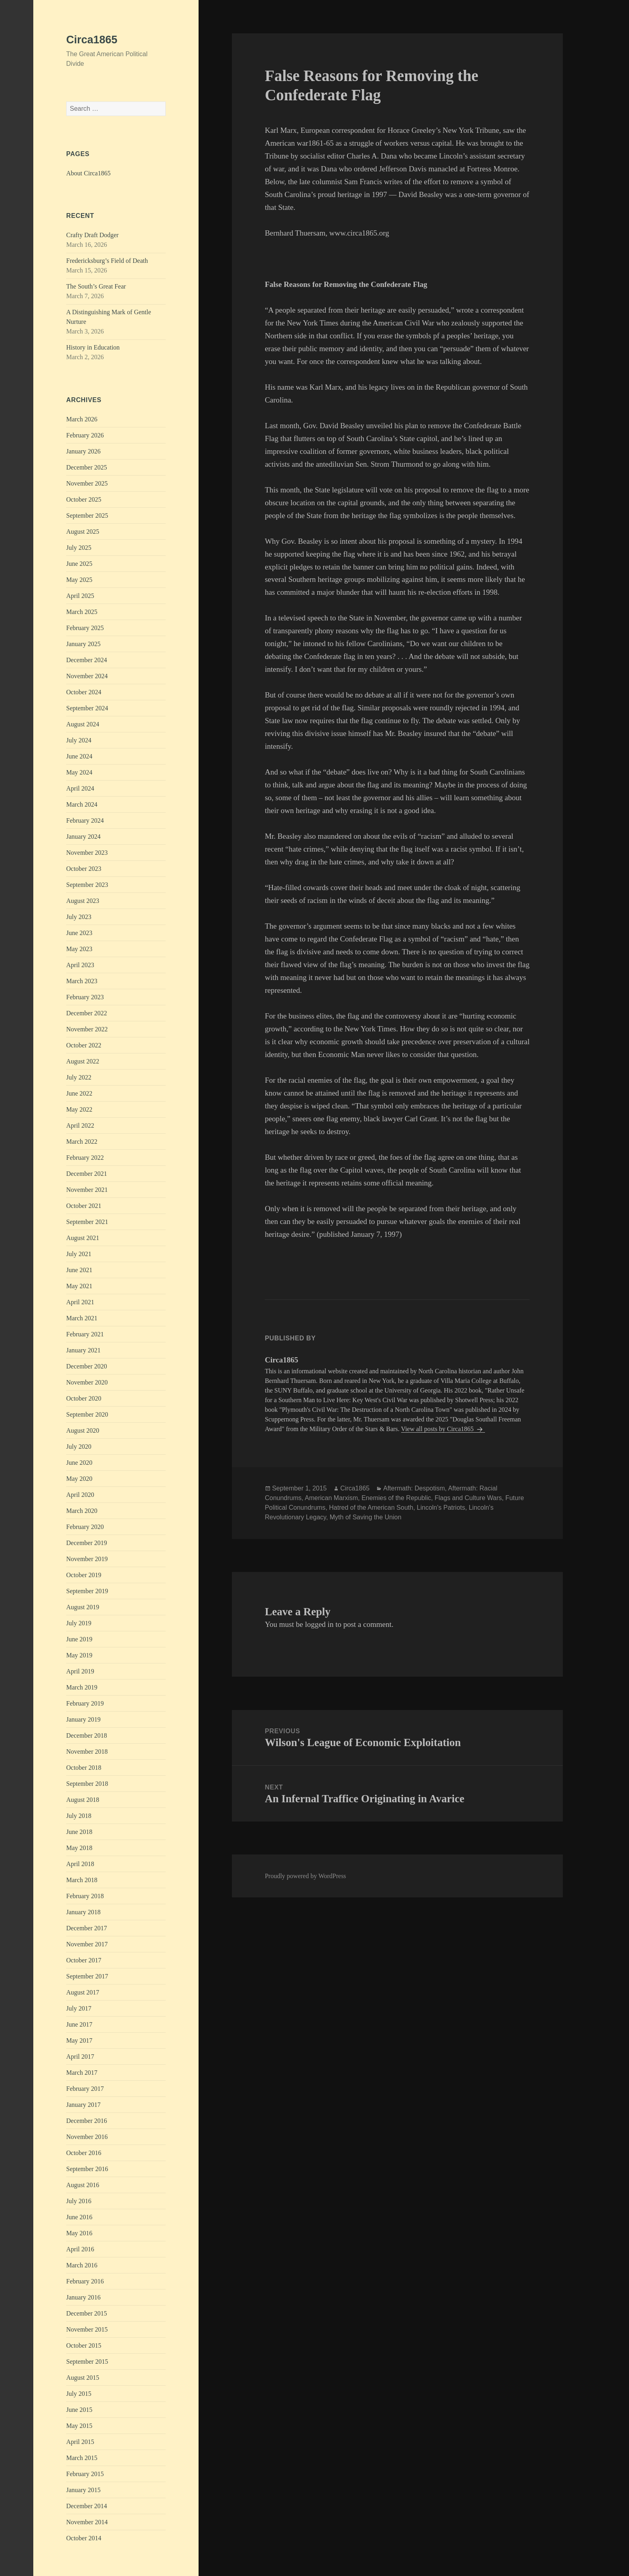 This screenshot has width=629, height=2576. What do you see at coordinates (87, 1029) in the screenshot?
I see `November 2022` at bounding box center [87, 1029].